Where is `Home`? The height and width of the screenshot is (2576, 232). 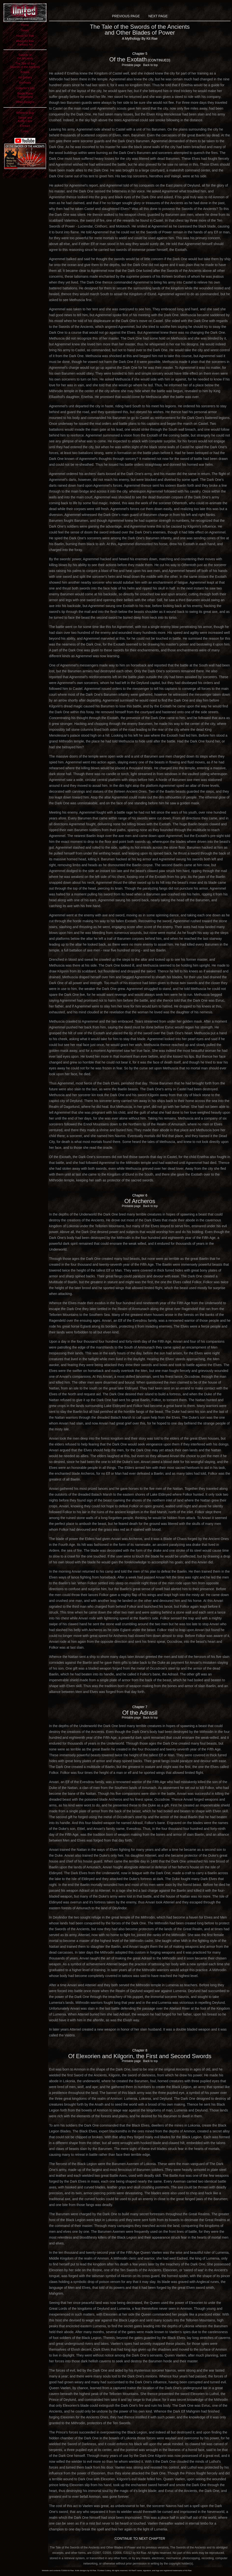
Home is located at coordinates (25, 25).